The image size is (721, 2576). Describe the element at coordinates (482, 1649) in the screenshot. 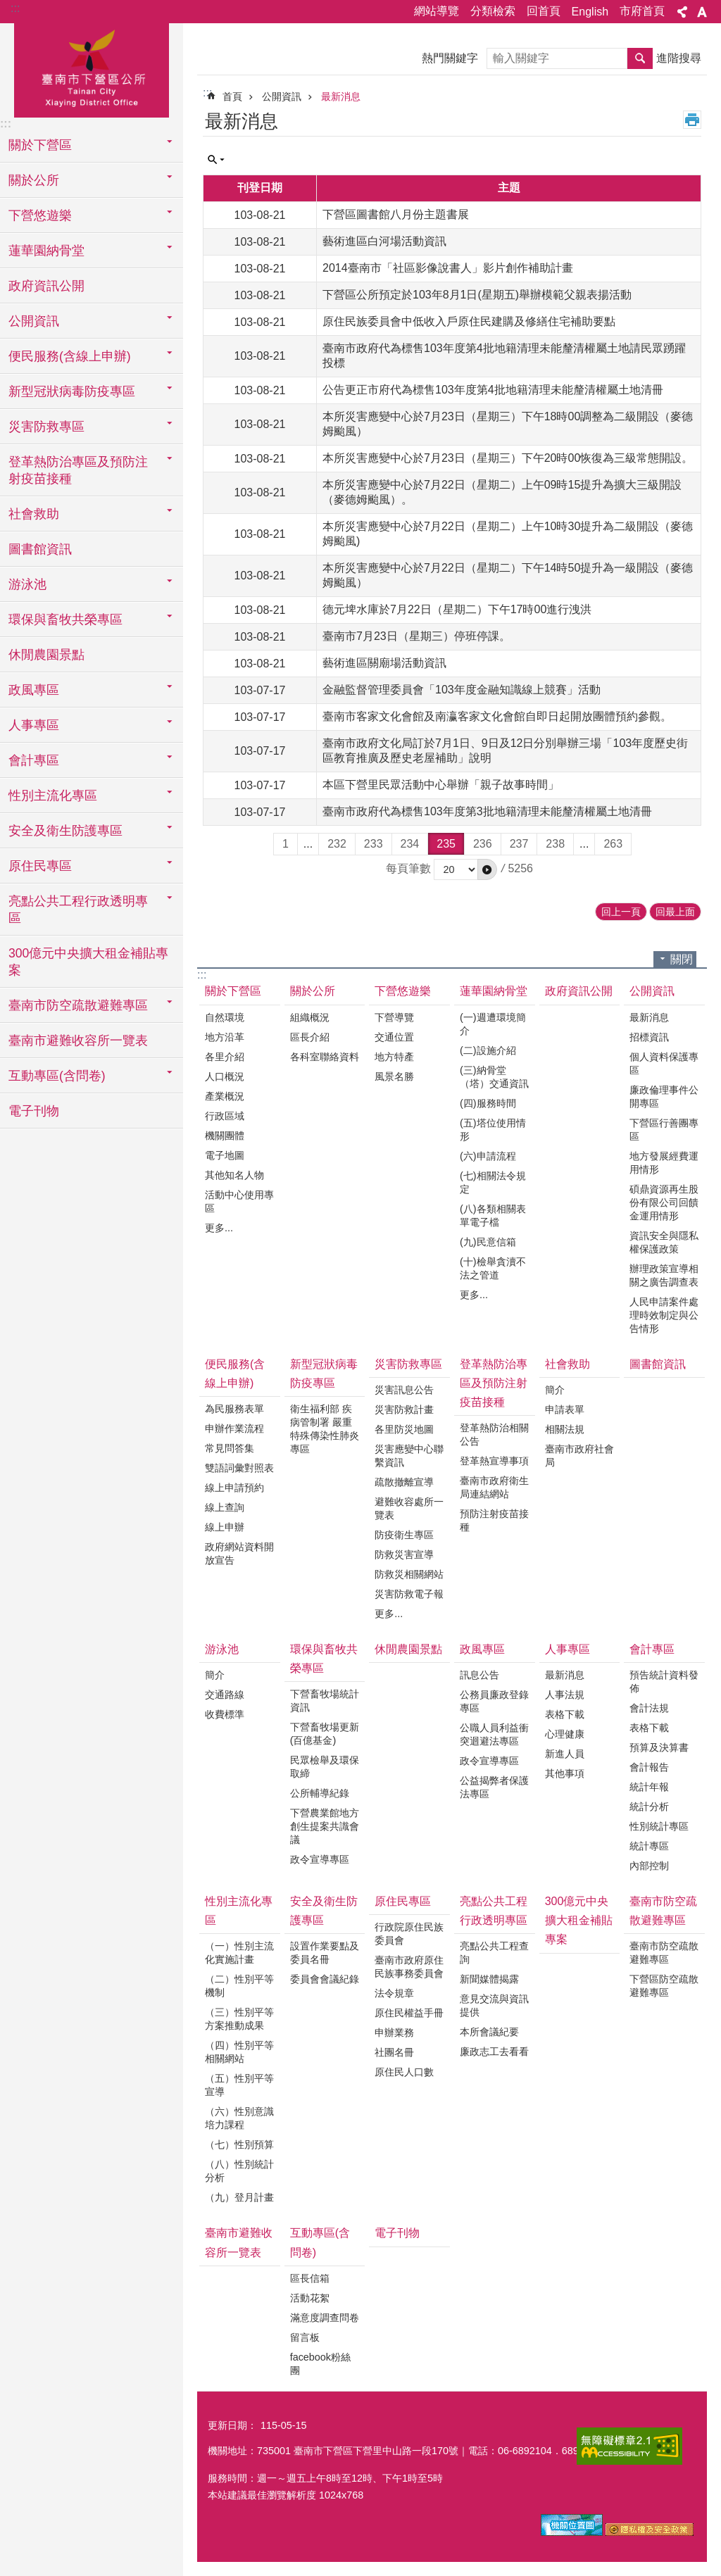

I see `政風專區` at that location.